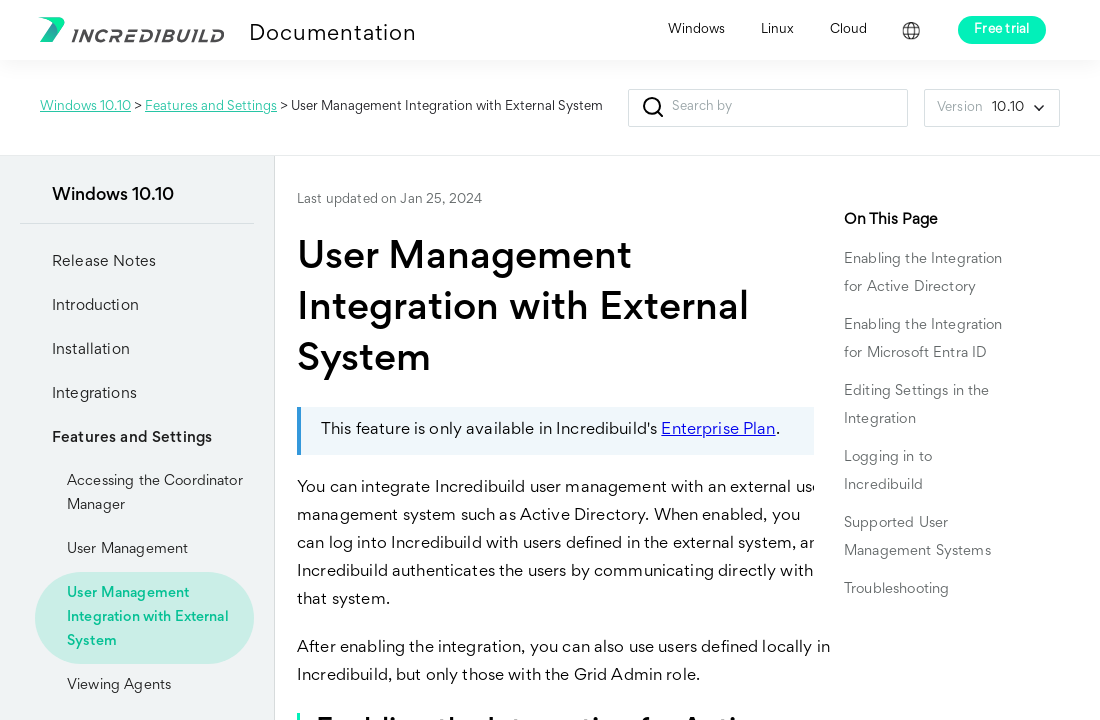  Describe the element at coordinates (923, 339) in the screenshot. I see `Enabling the Integration for Microsoft Entra ID` at that location.